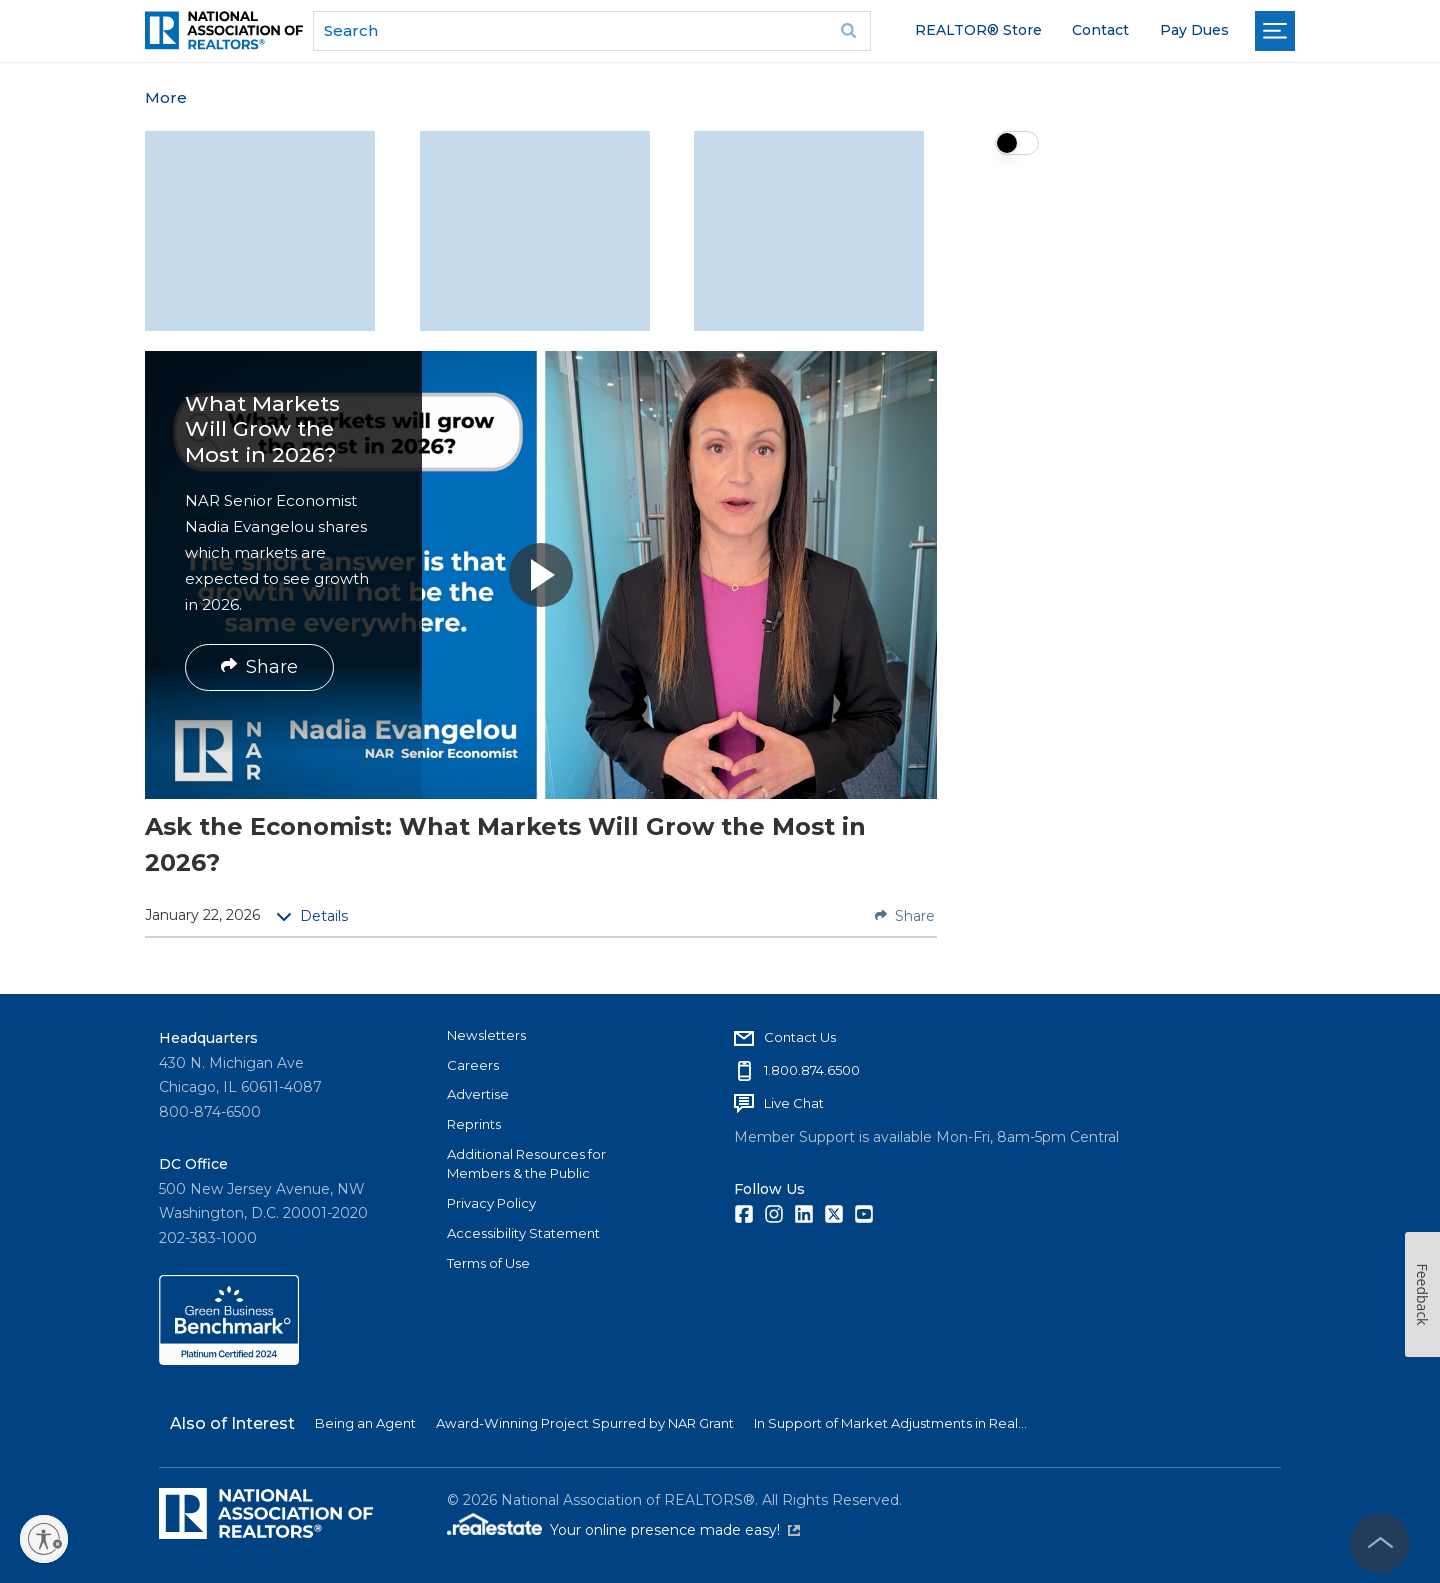  I want to click on In Support of Market Adjustments in Real..., so click(890, 1423).